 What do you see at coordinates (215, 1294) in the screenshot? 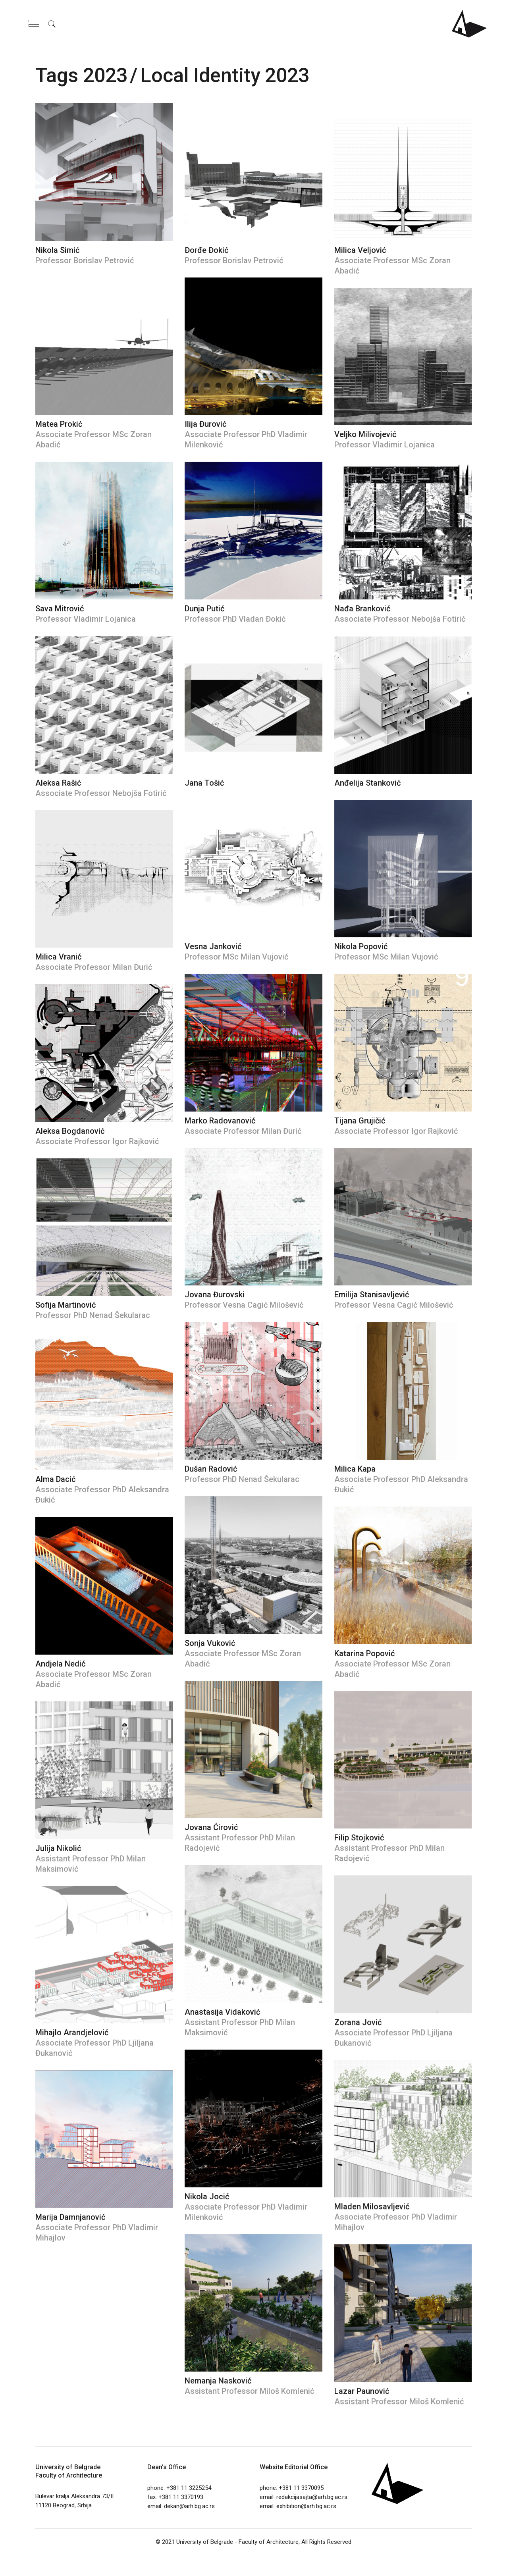
I see `Jovana Đurovski` at bounding box center [215, 1294].